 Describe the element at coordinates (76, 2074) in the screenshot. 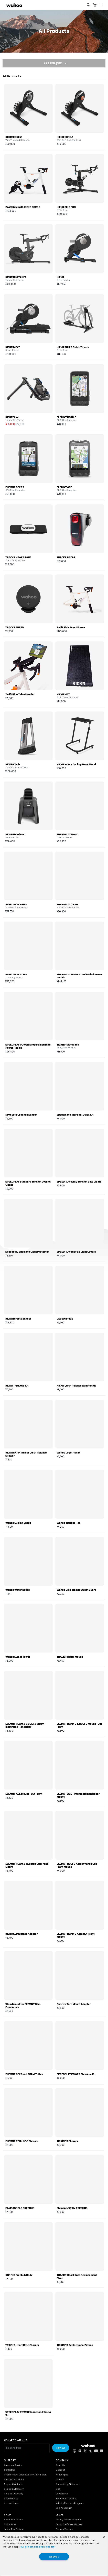

I see `SPEEDPLAY POWER Charging Kit` at that location.